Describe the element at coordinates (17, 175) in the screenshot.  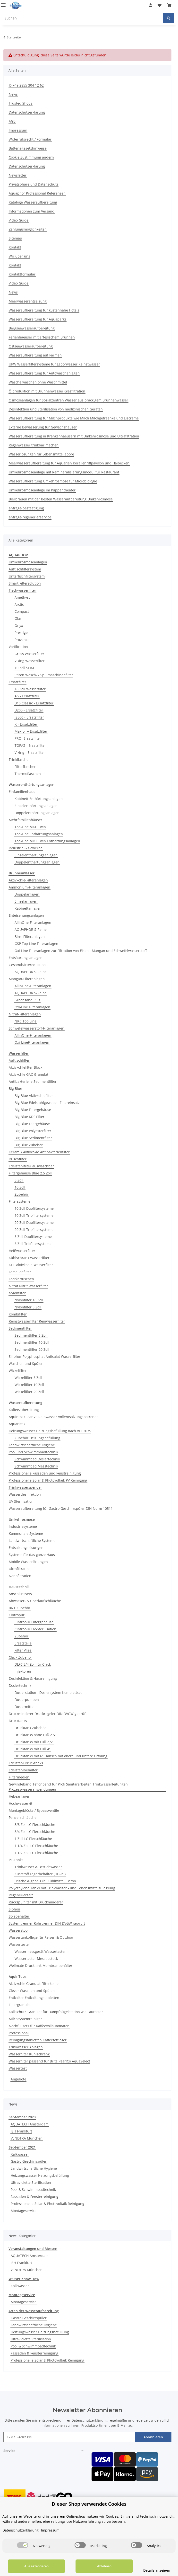
I see `Newsletter` at that location.